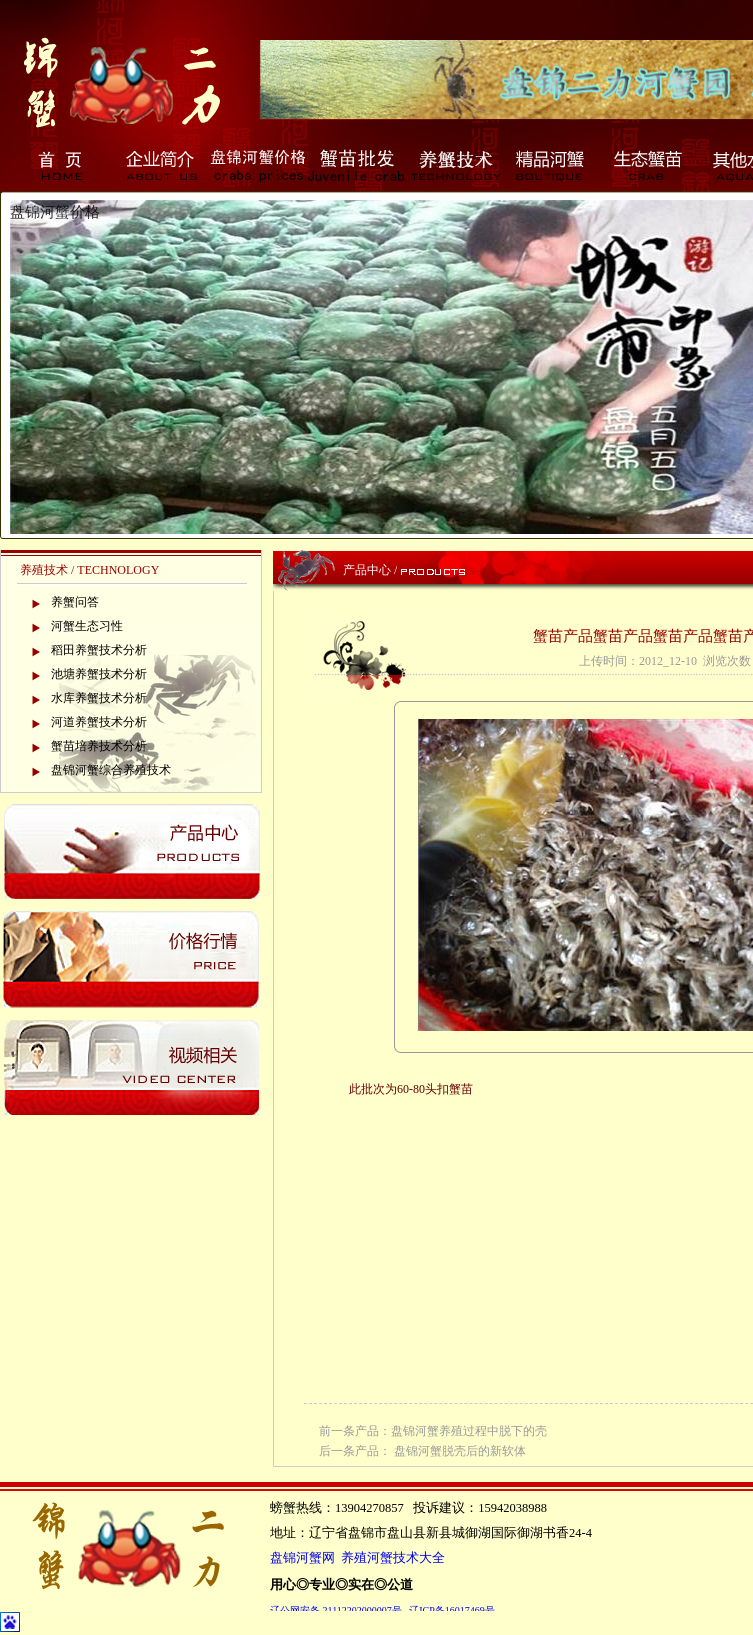 Image resolution: width=753 pixels, height=1635 pixels. What do you see at coordinates (650, 165) in the screenshot?
I see `生态蟹苗` at bounding box center [650, 165].